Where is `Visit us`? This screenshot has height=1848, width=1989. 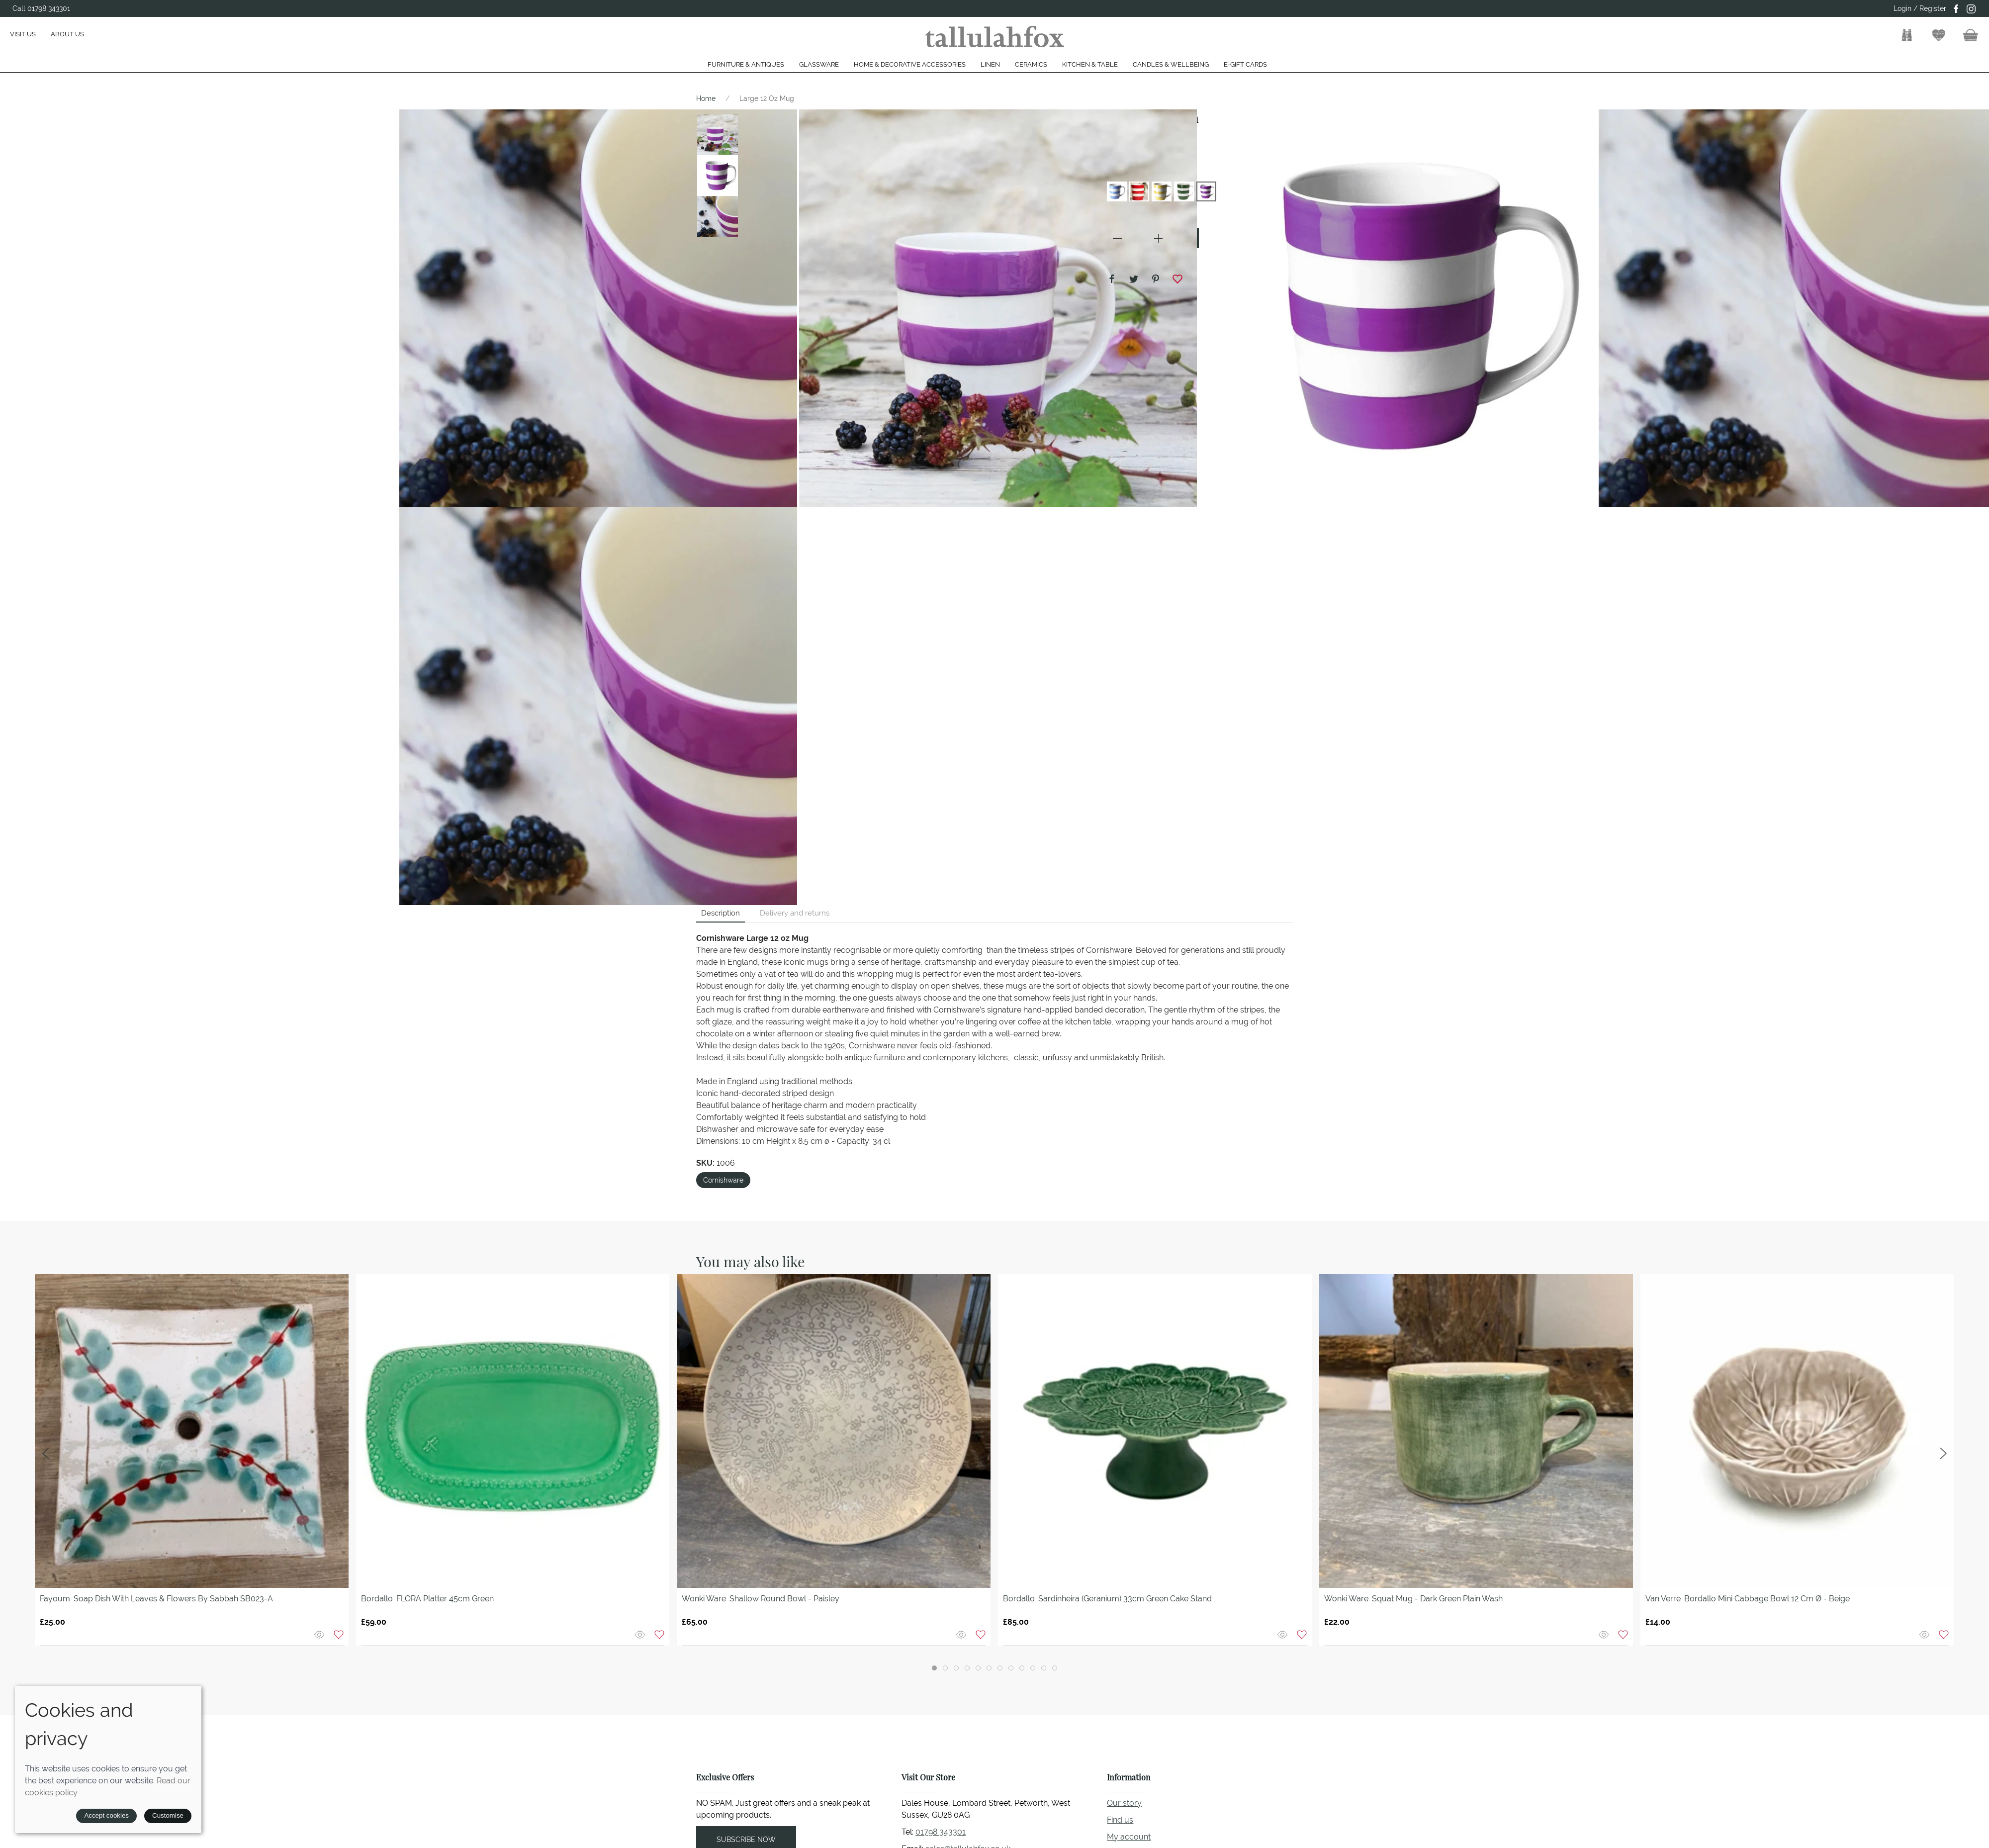
Visit us is located at coordinates (23, 34).